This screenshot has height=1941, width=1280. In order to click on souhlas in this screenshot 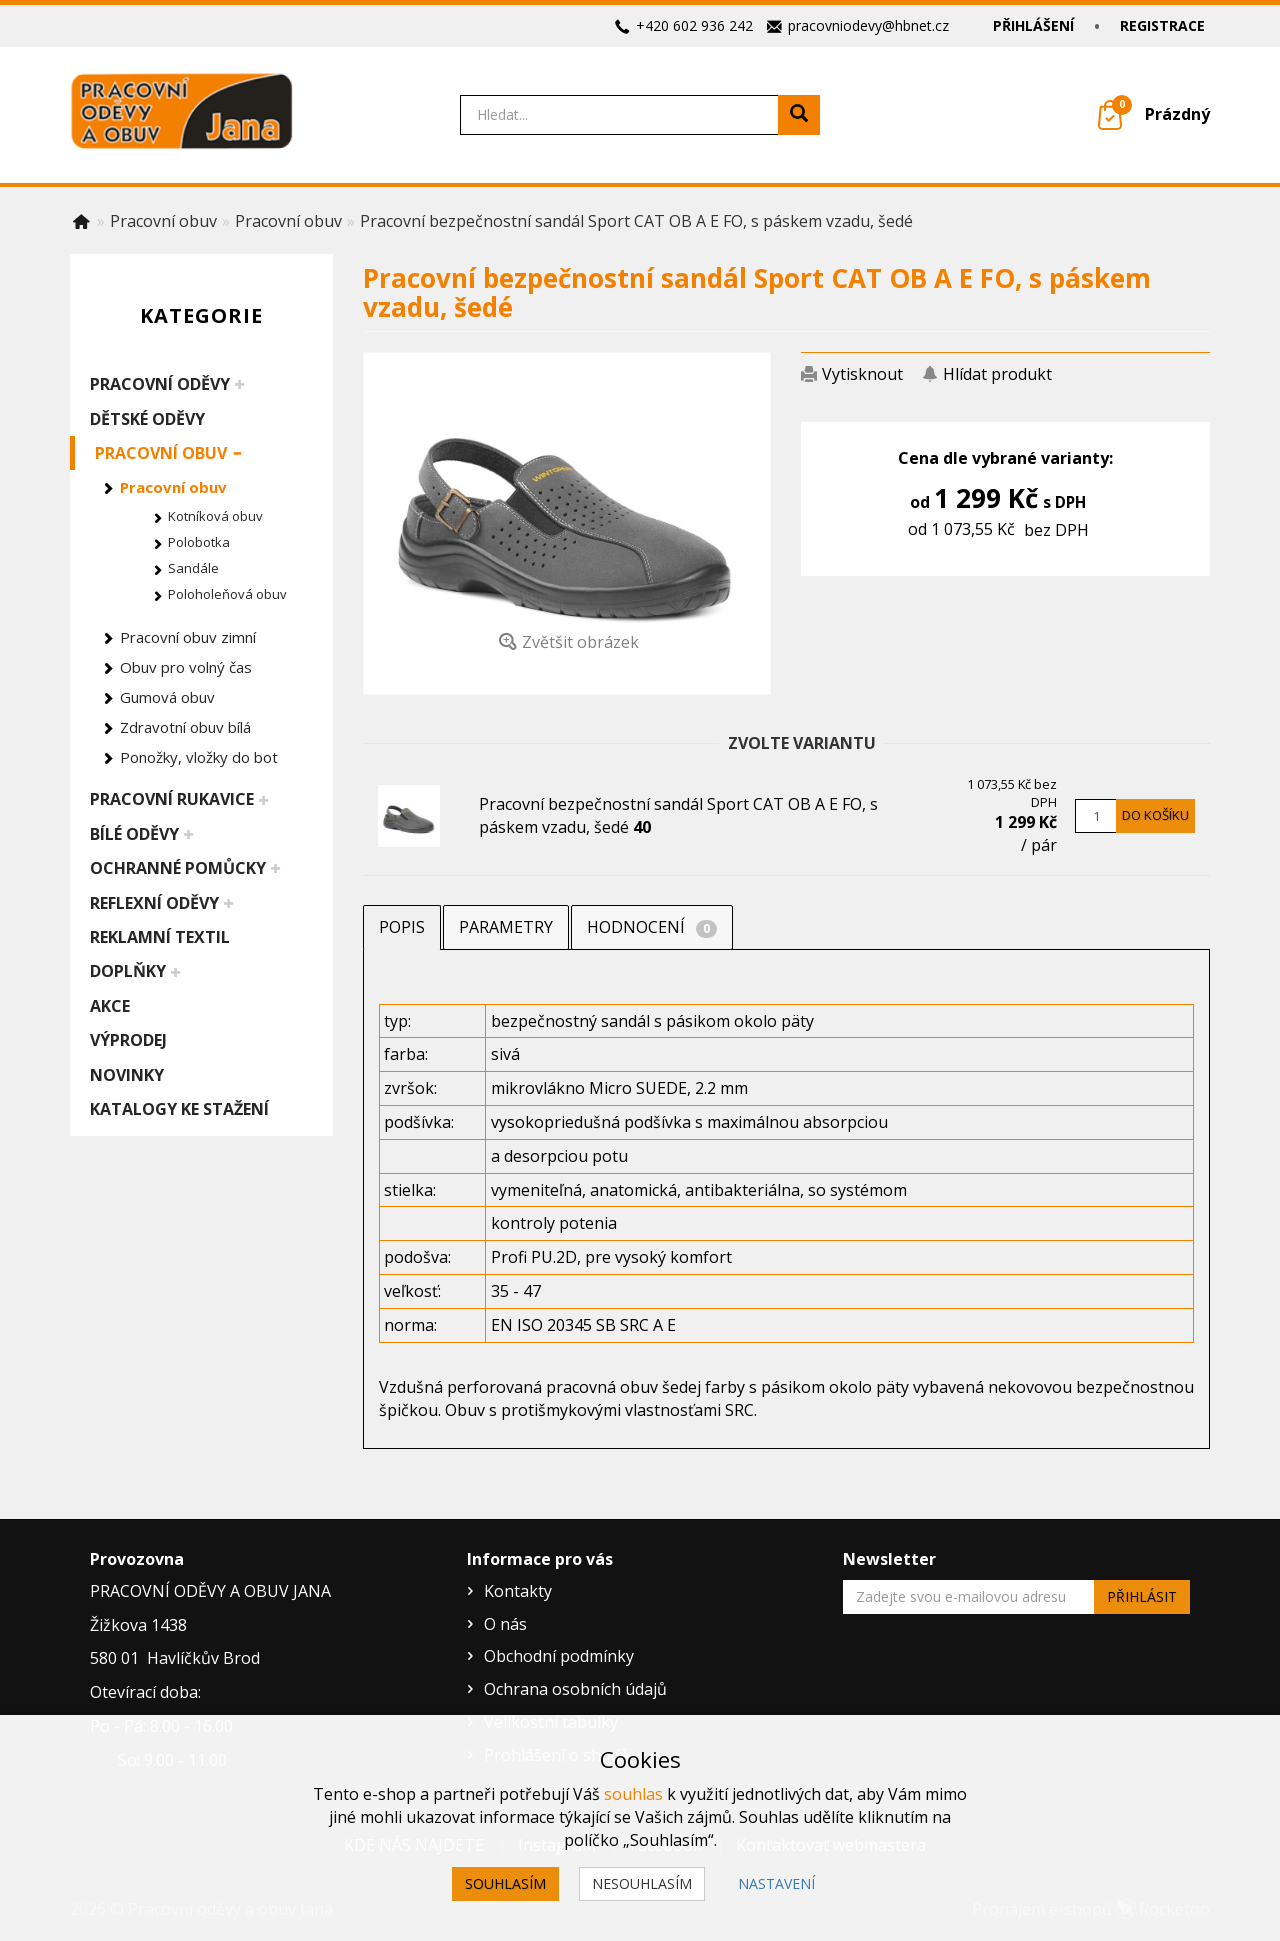, I will do `click(633, 1794)`.